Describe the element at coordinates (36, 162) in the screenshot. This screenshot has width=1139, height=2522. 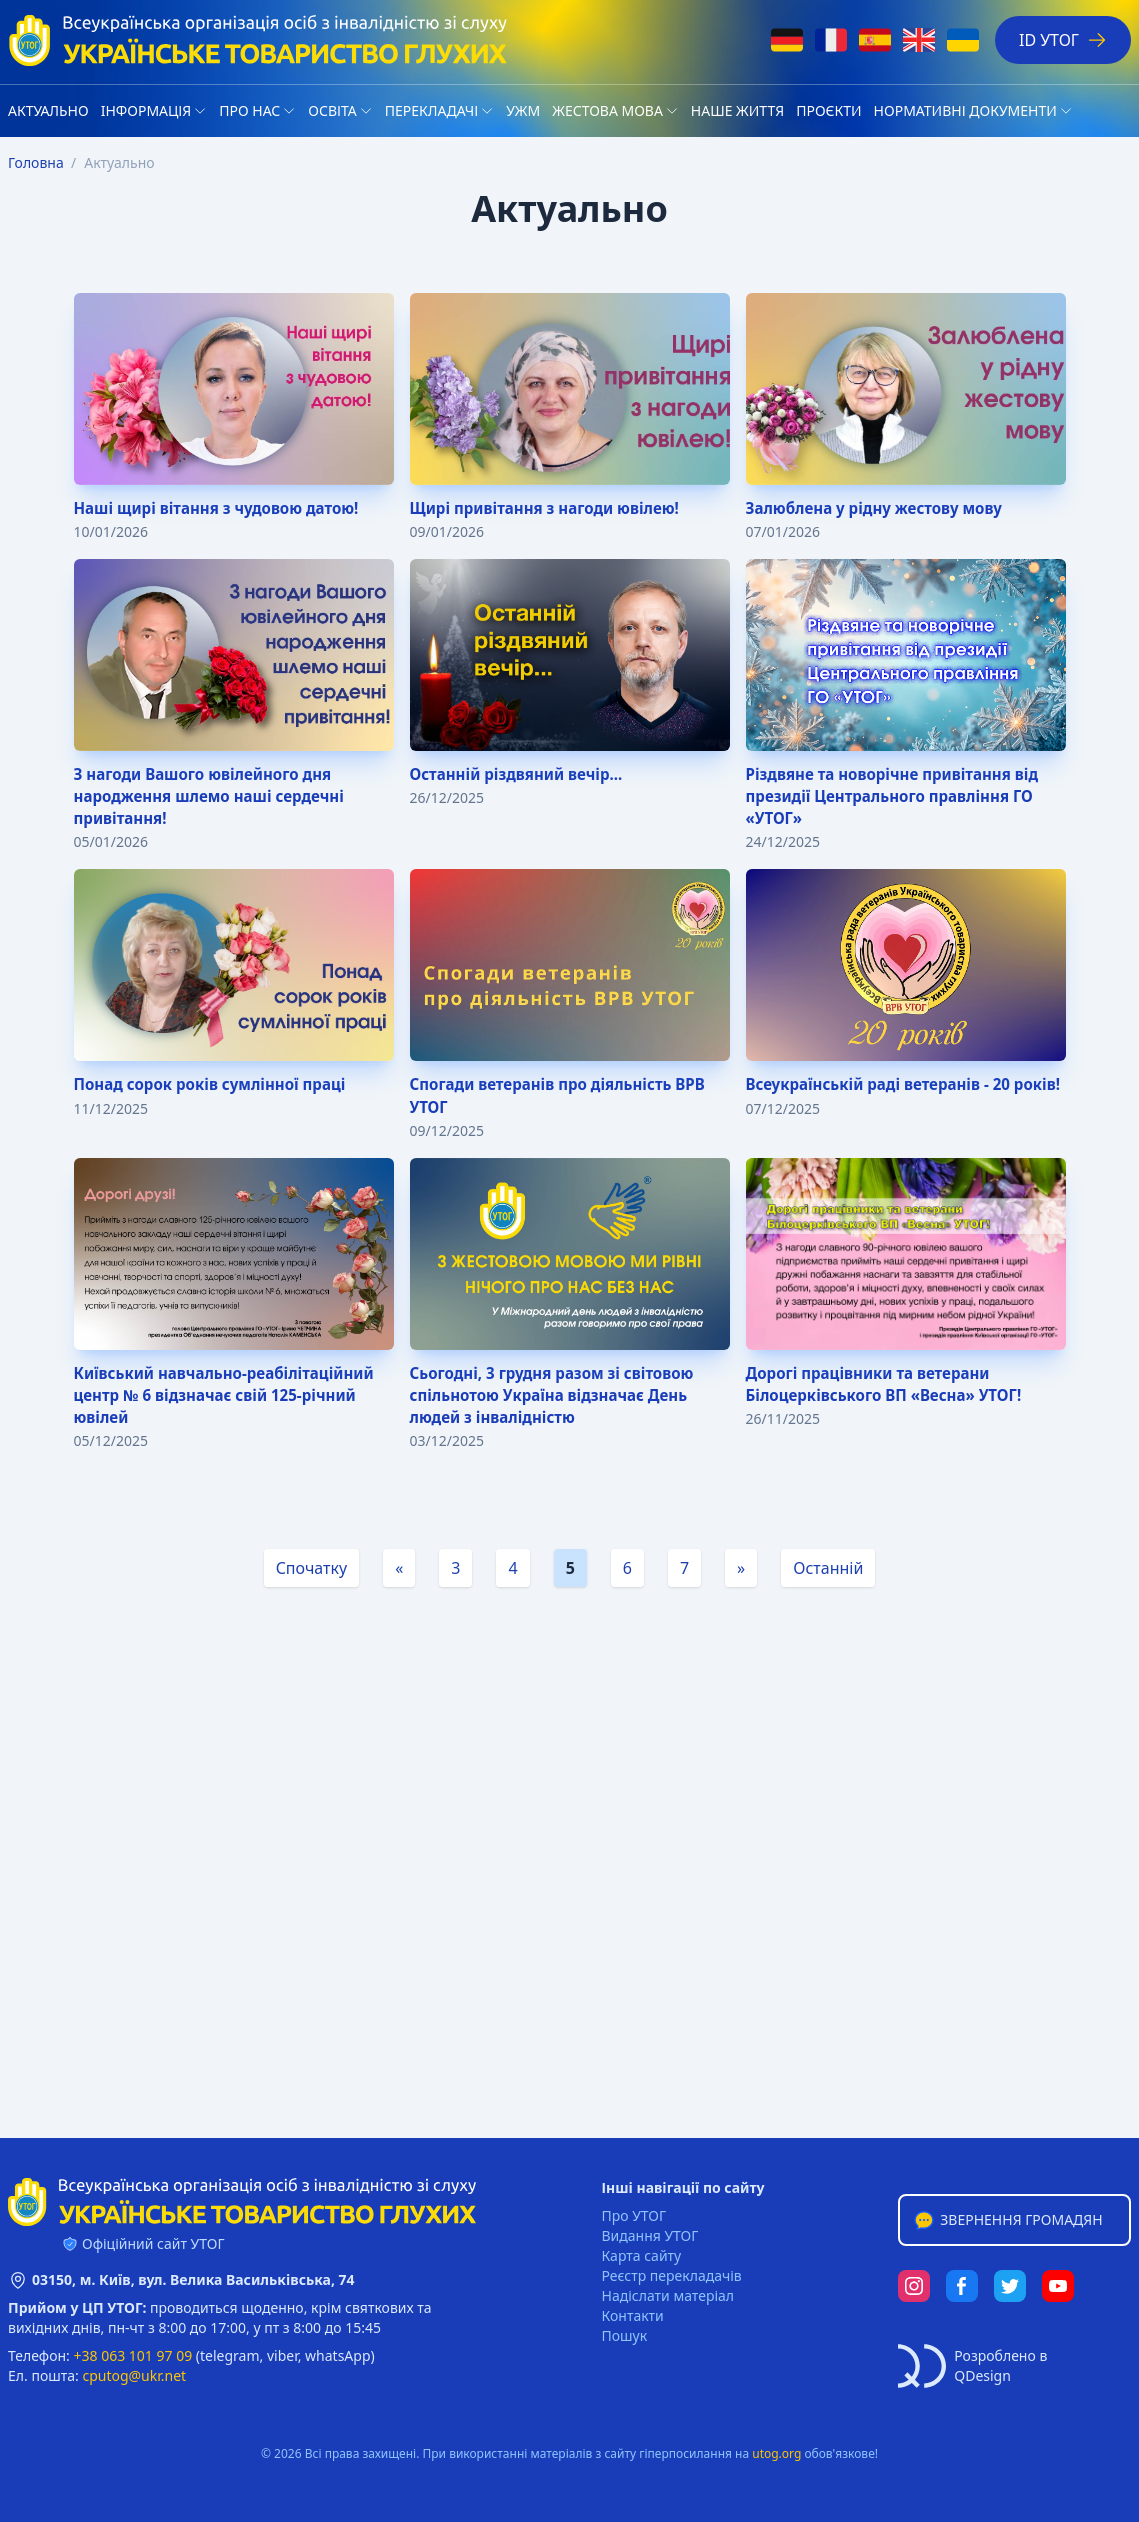
I see `Головна` at that location.